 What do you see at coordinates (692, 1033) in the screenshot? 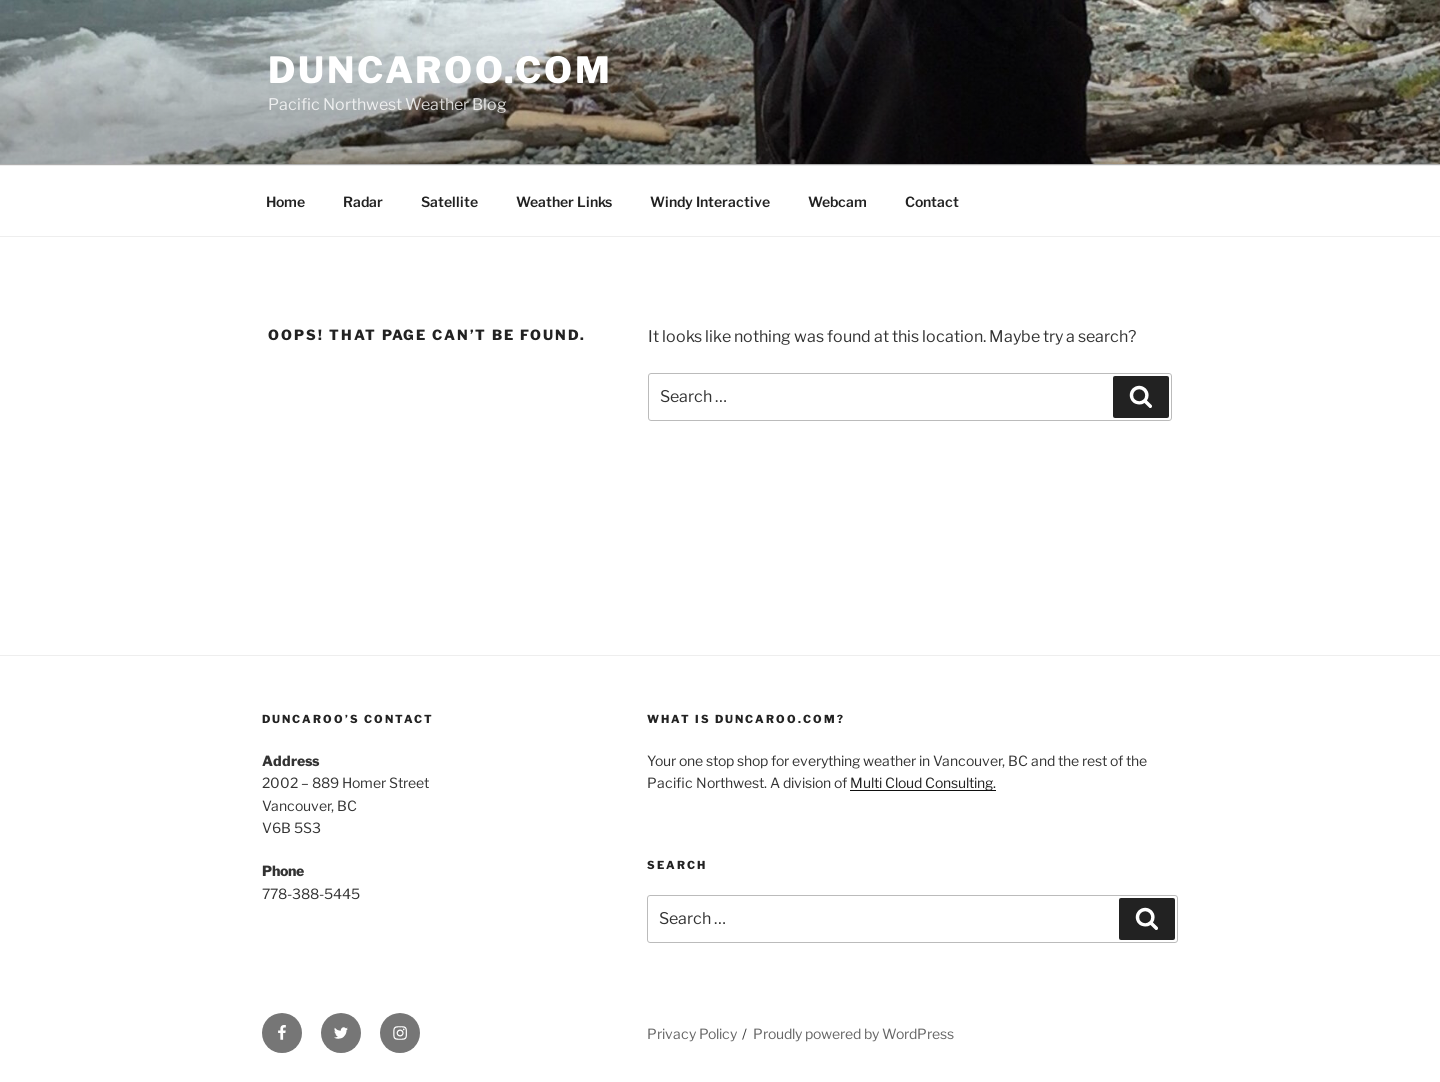
I see `Privacy Policy` at bounding box center [692, 1033].